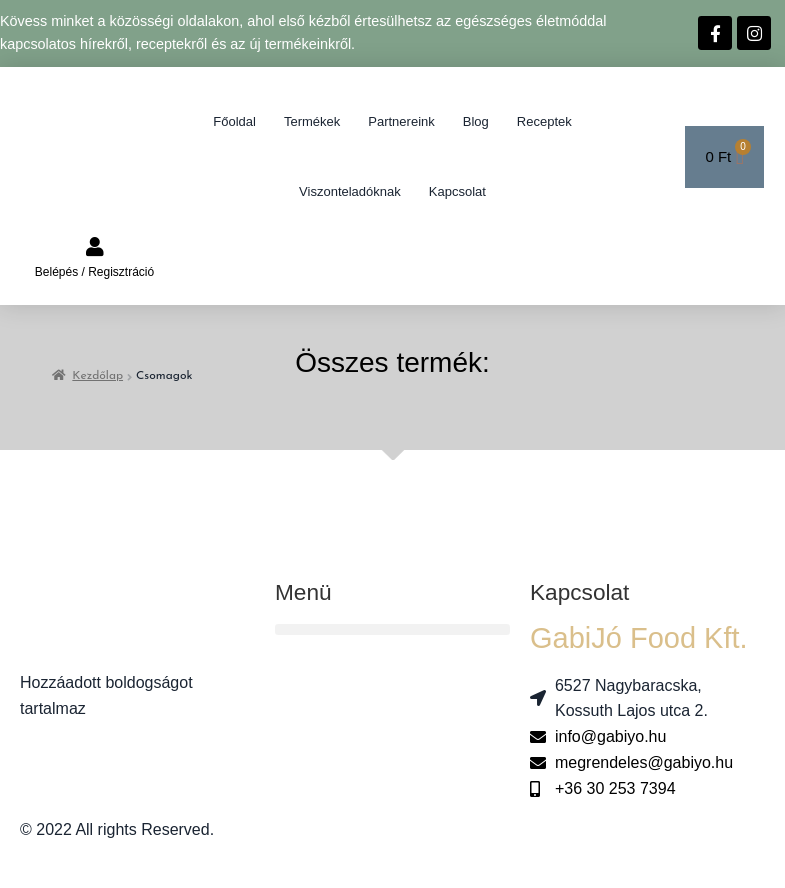  What do you see at coordinates (457, 191) in the screenshot?
I see `Kapcsolat` at bounding box center [457, 191].